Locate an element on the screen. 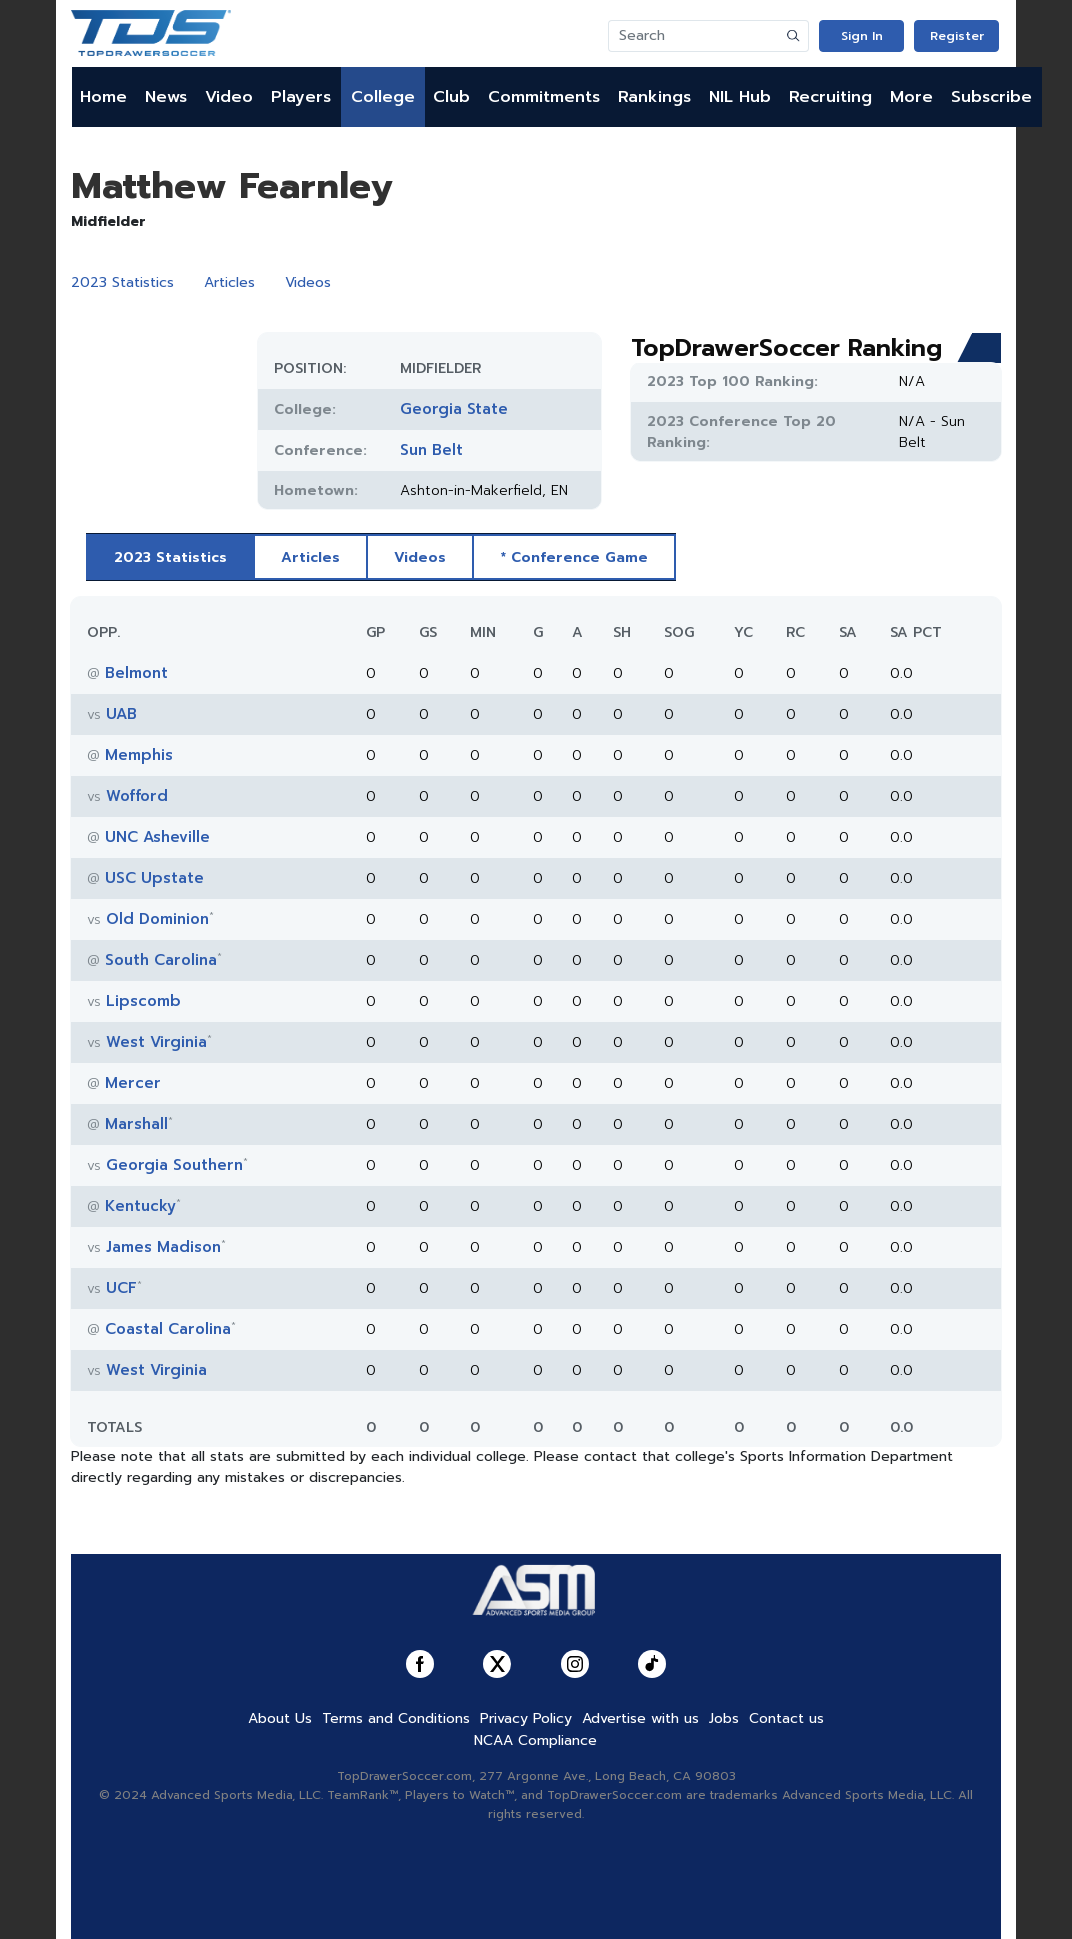  NIL Hub is located at coordinates (740, 97).